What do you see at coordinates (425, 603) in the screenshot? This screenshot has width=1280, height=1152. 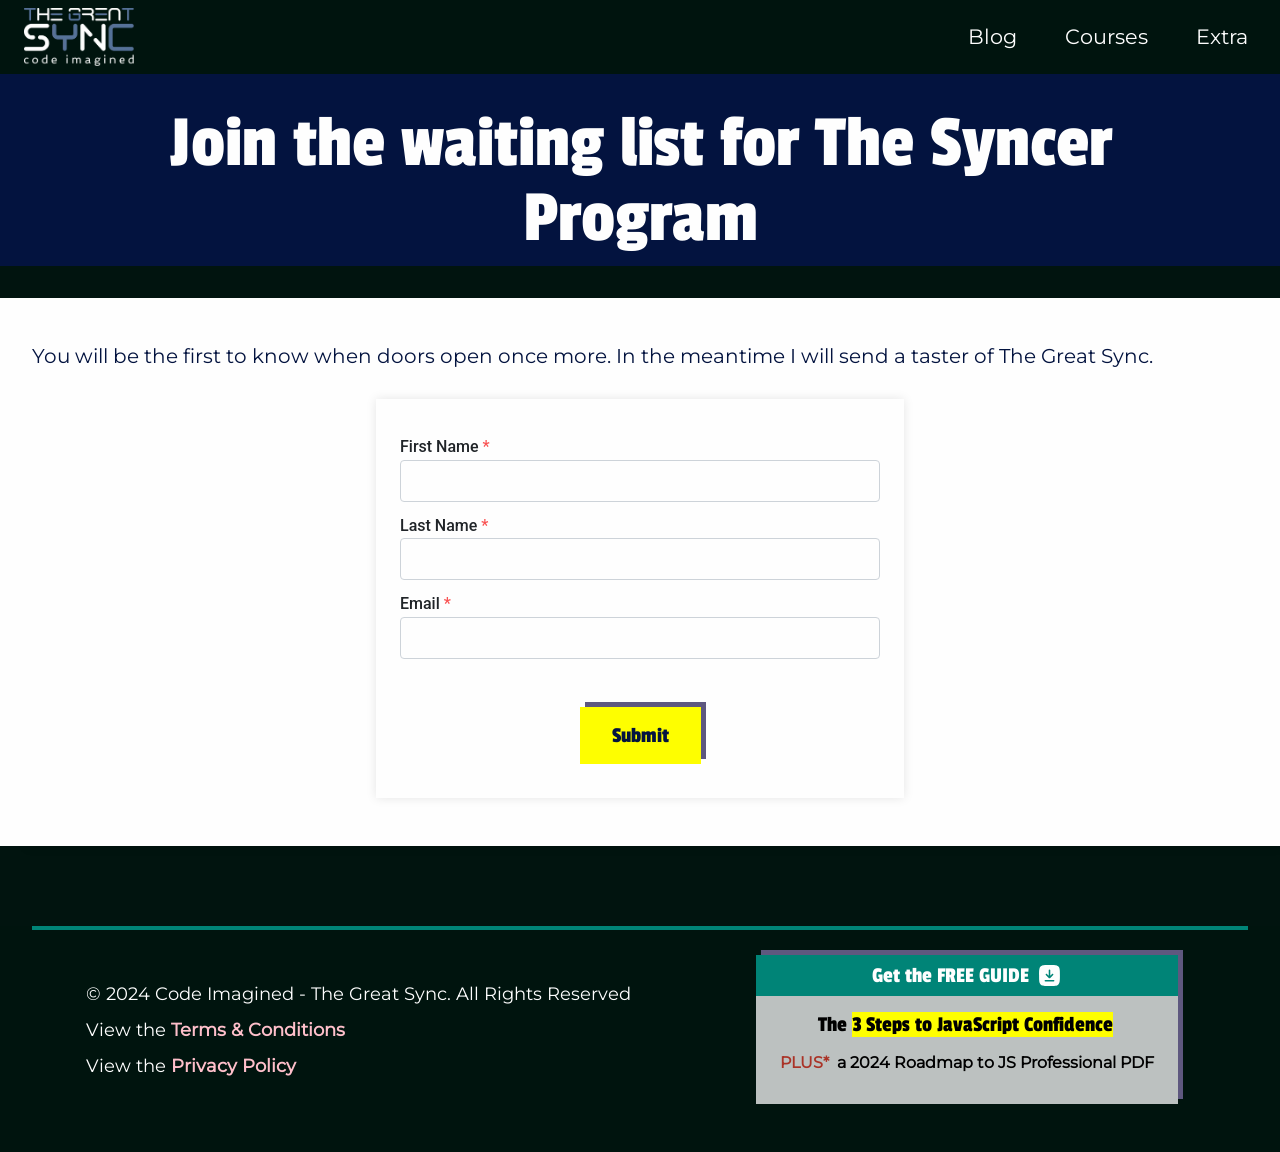 I see `Email` at bounding box center [425, 603].